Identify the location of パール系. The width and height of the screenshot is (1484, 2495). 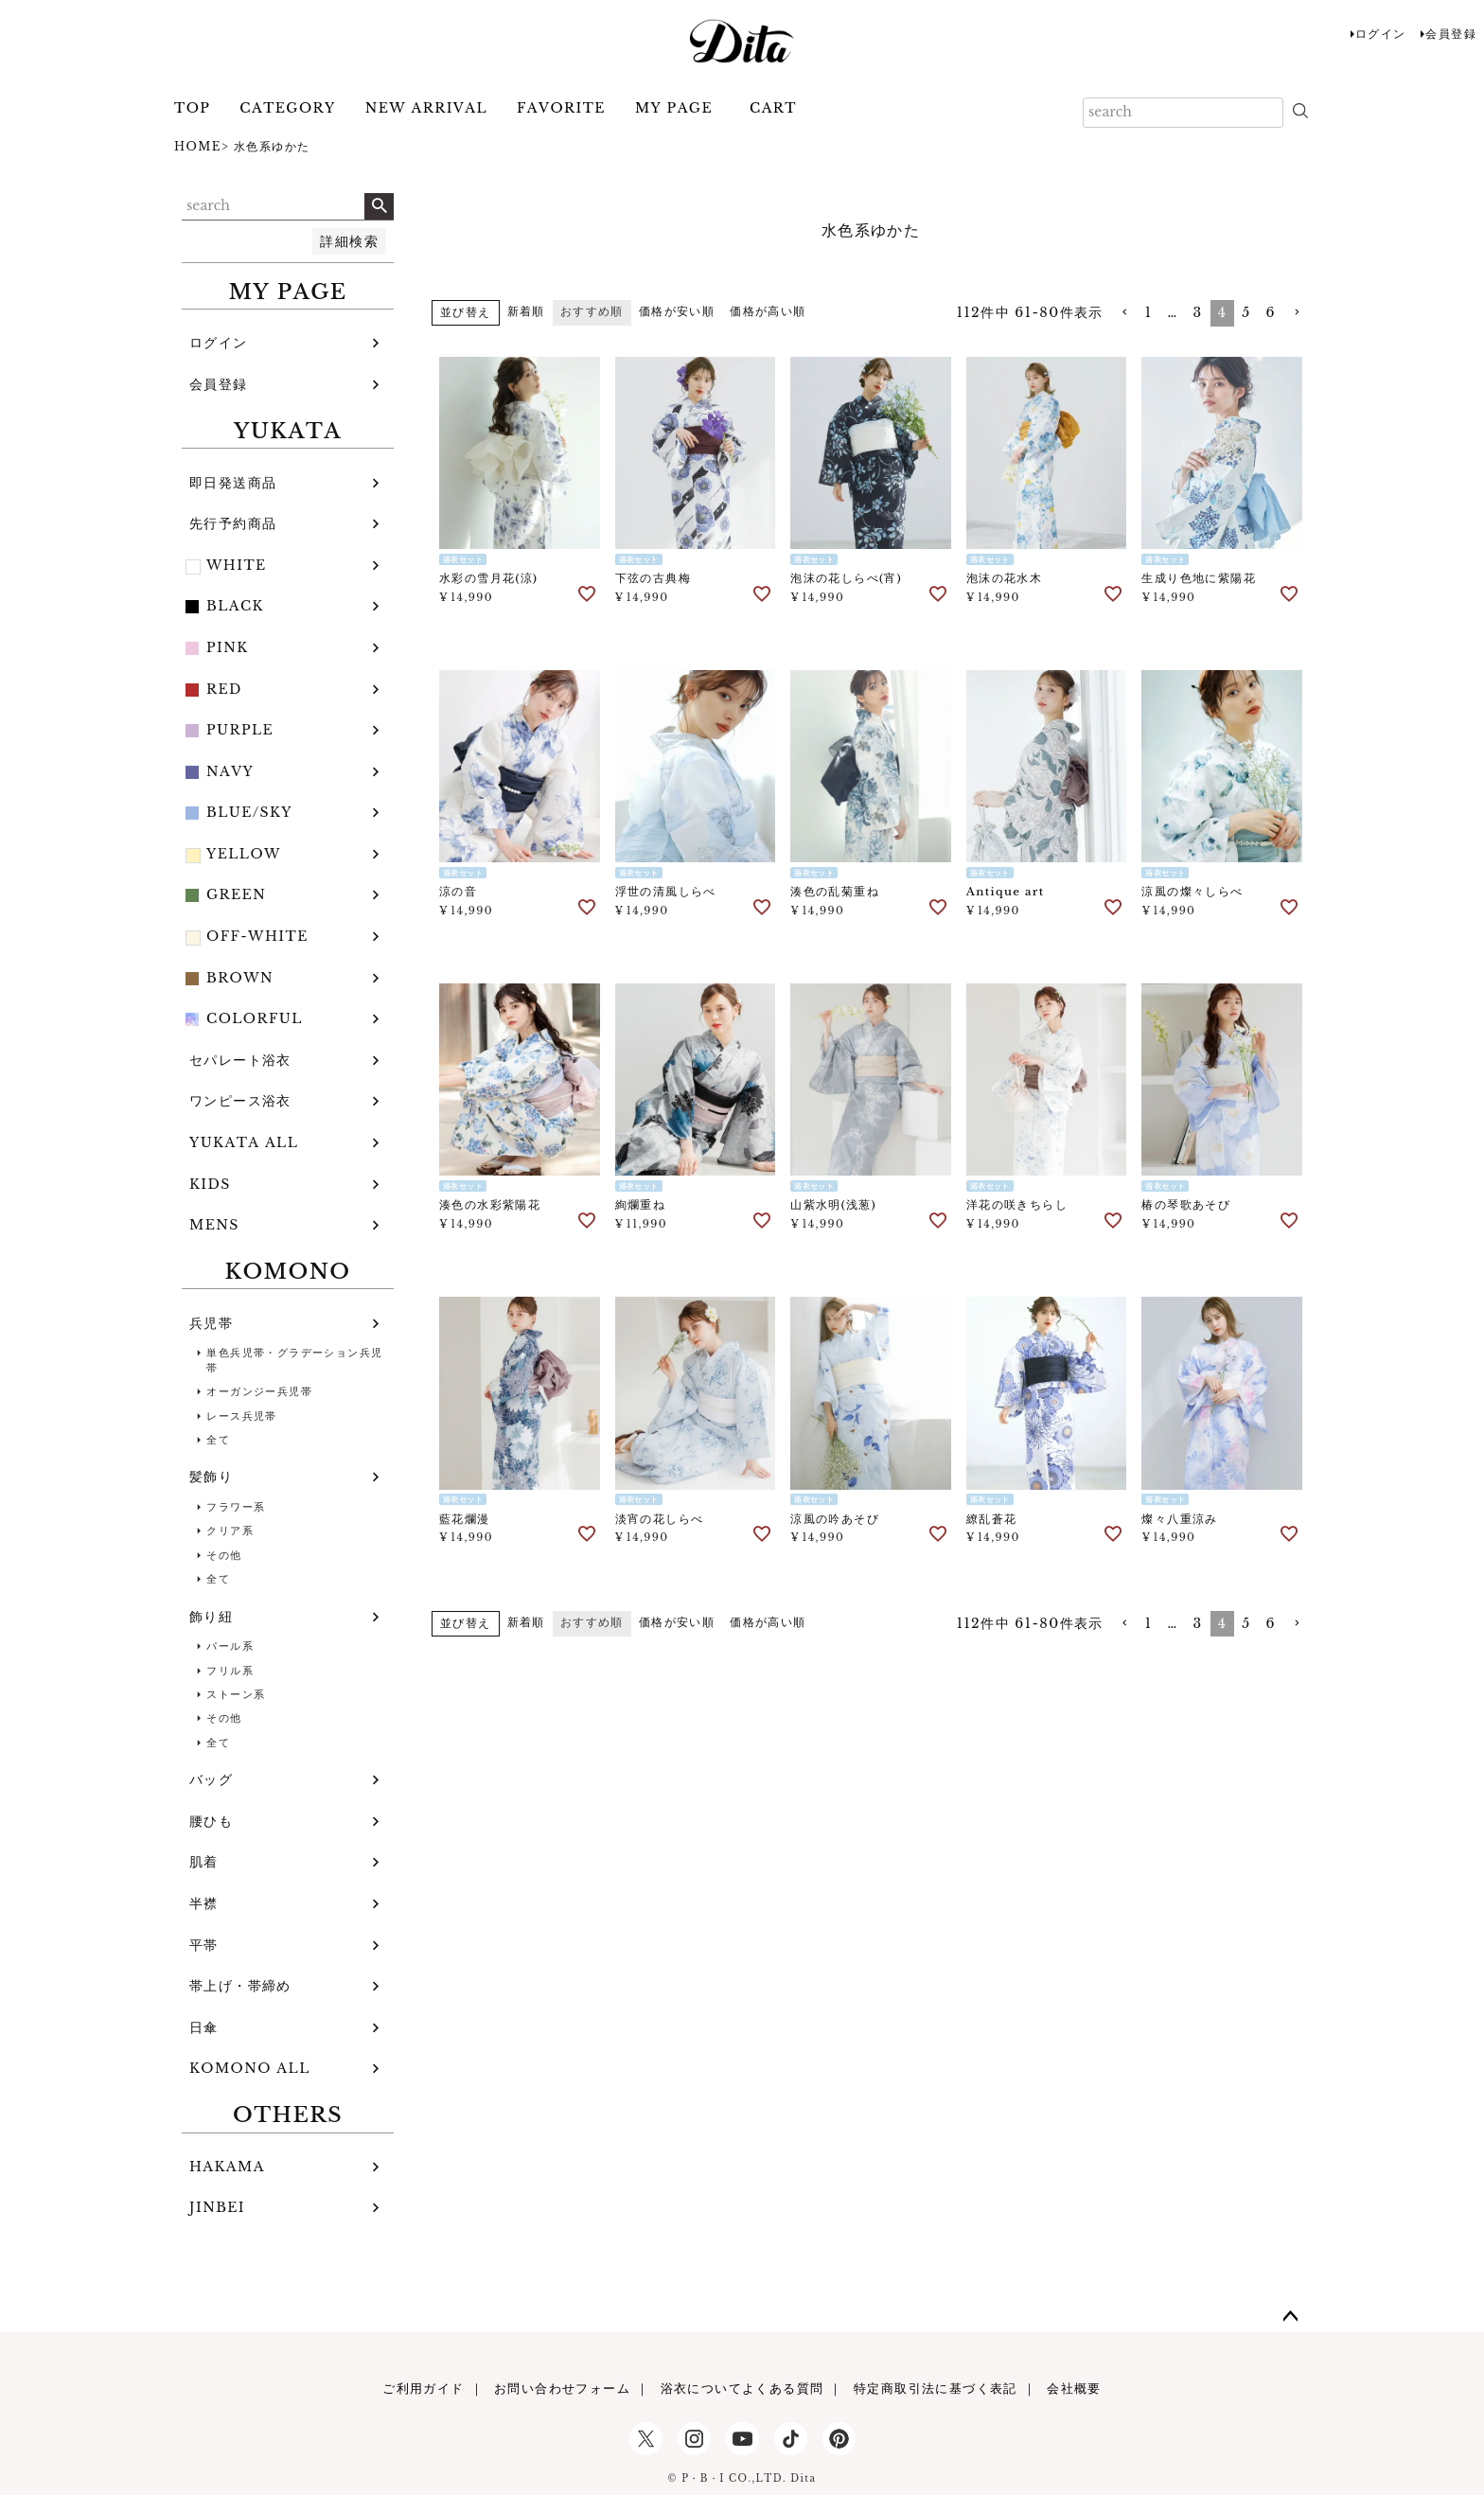
(230, 1646).